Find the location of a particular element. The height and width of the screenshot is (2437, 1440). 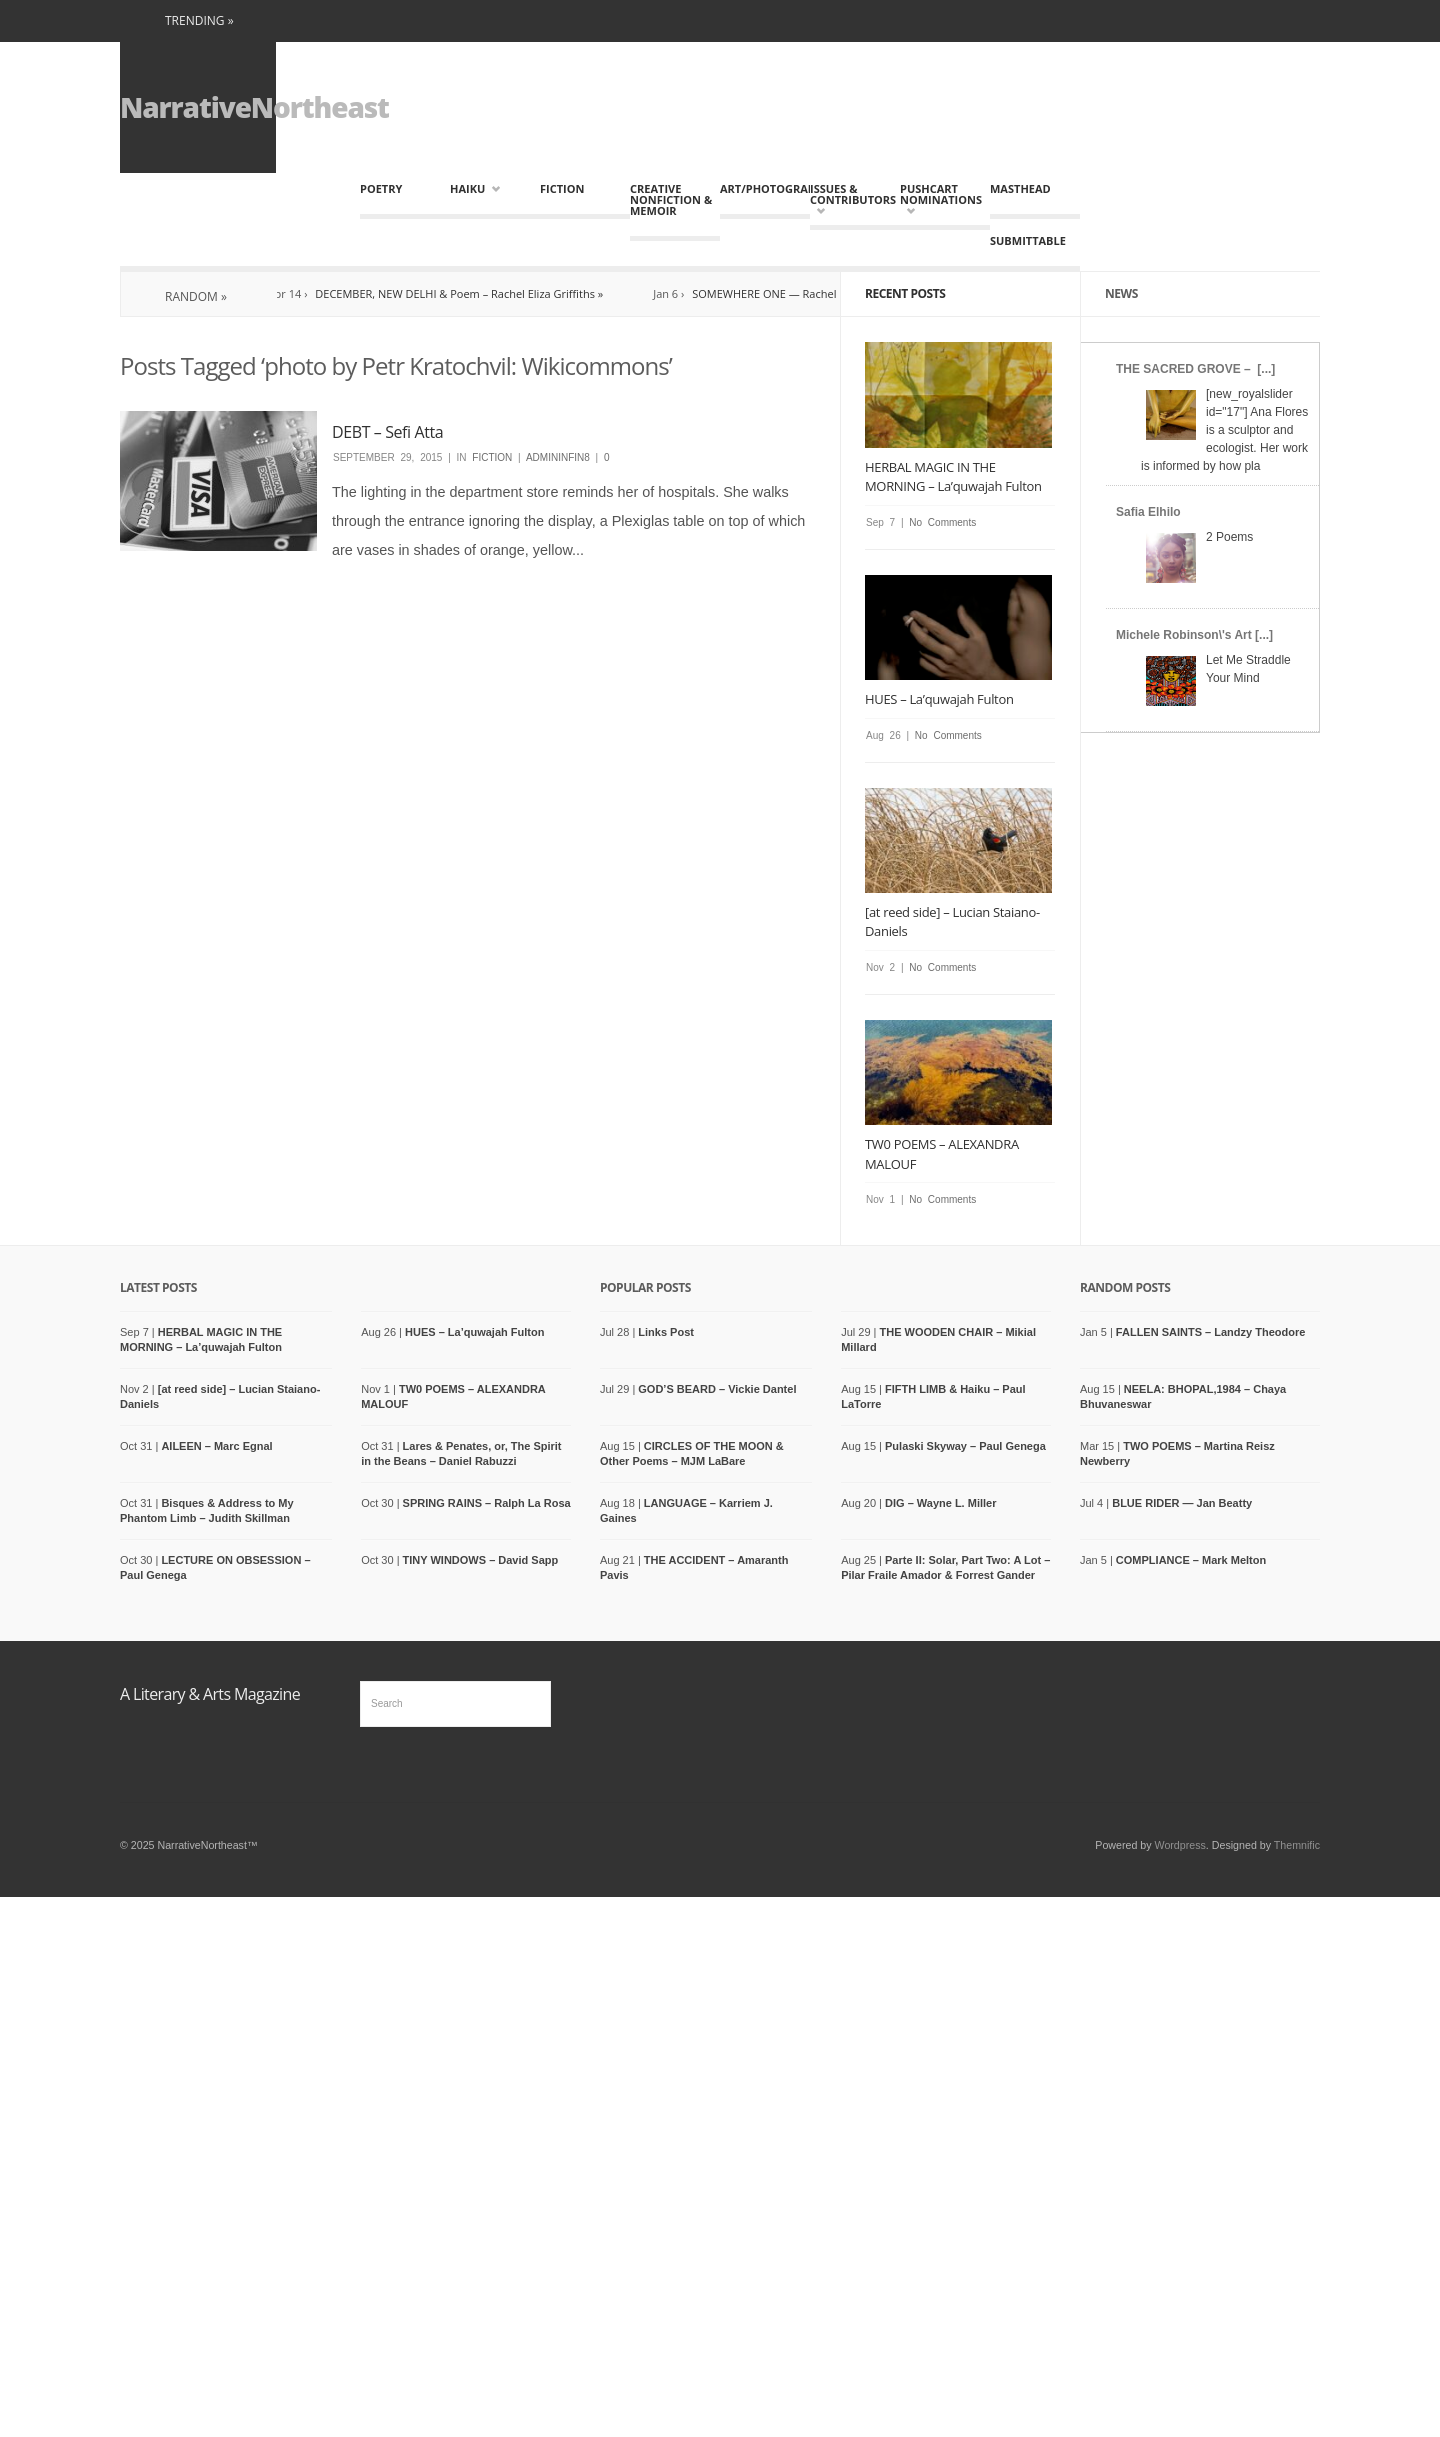

DECEMBER, NEW DELHI & Poem – Rachel Eliza Griffiths » is located at coordinates (469, 293).